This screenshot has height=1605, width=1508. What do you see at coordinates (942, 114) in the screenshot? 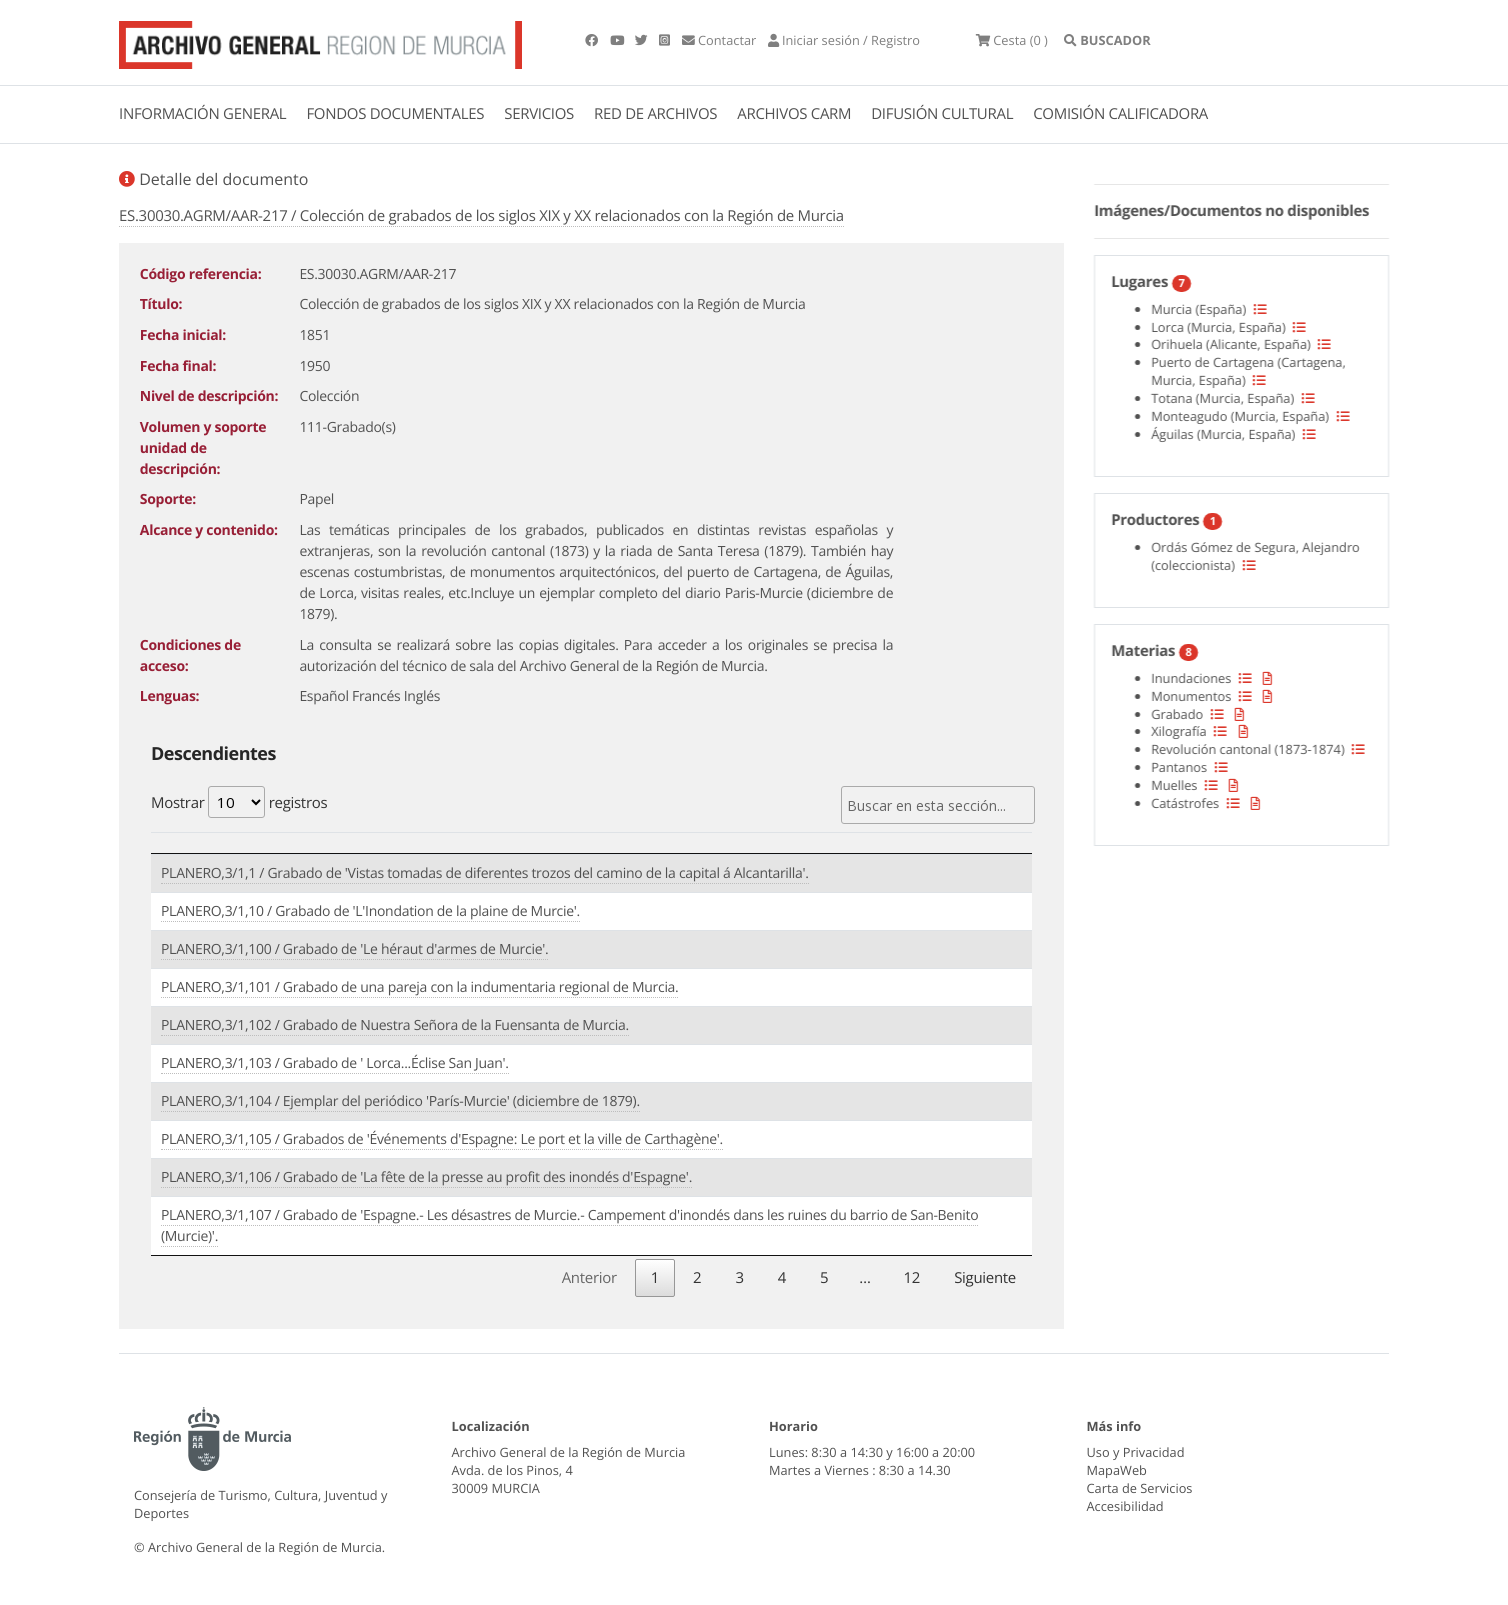
I see `DIFUSIÓN CULTURAL` at bounding box center [942, 114].